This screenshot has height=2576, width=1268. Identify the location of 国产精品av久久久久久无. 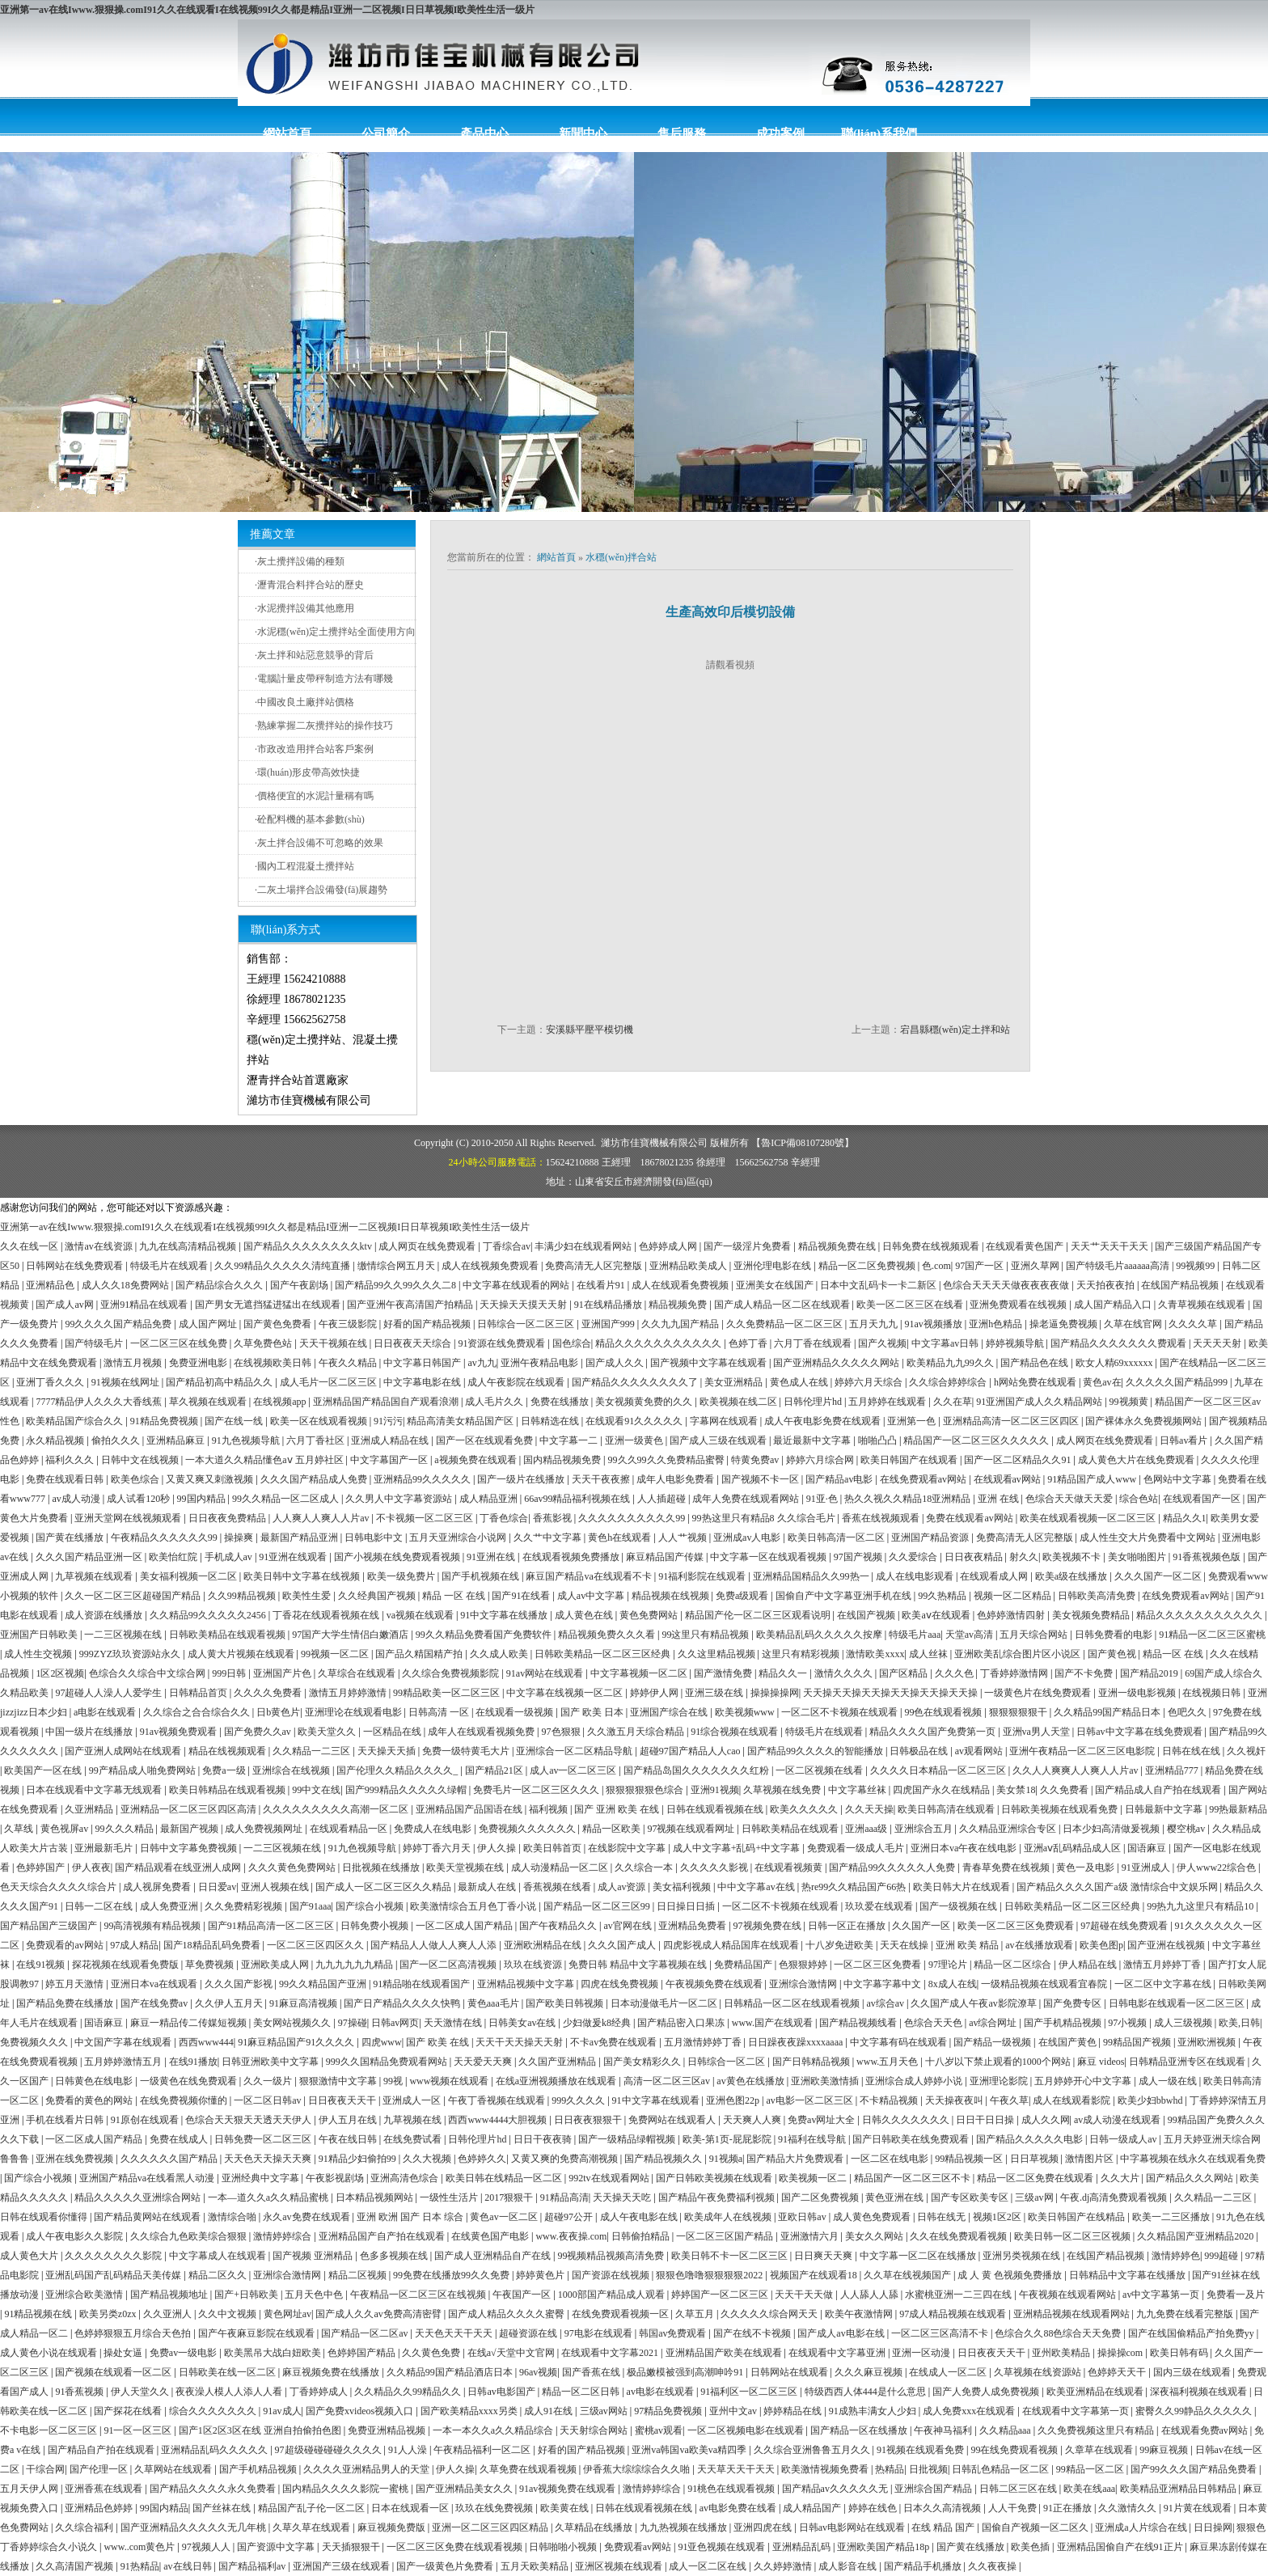
(836, 2488).